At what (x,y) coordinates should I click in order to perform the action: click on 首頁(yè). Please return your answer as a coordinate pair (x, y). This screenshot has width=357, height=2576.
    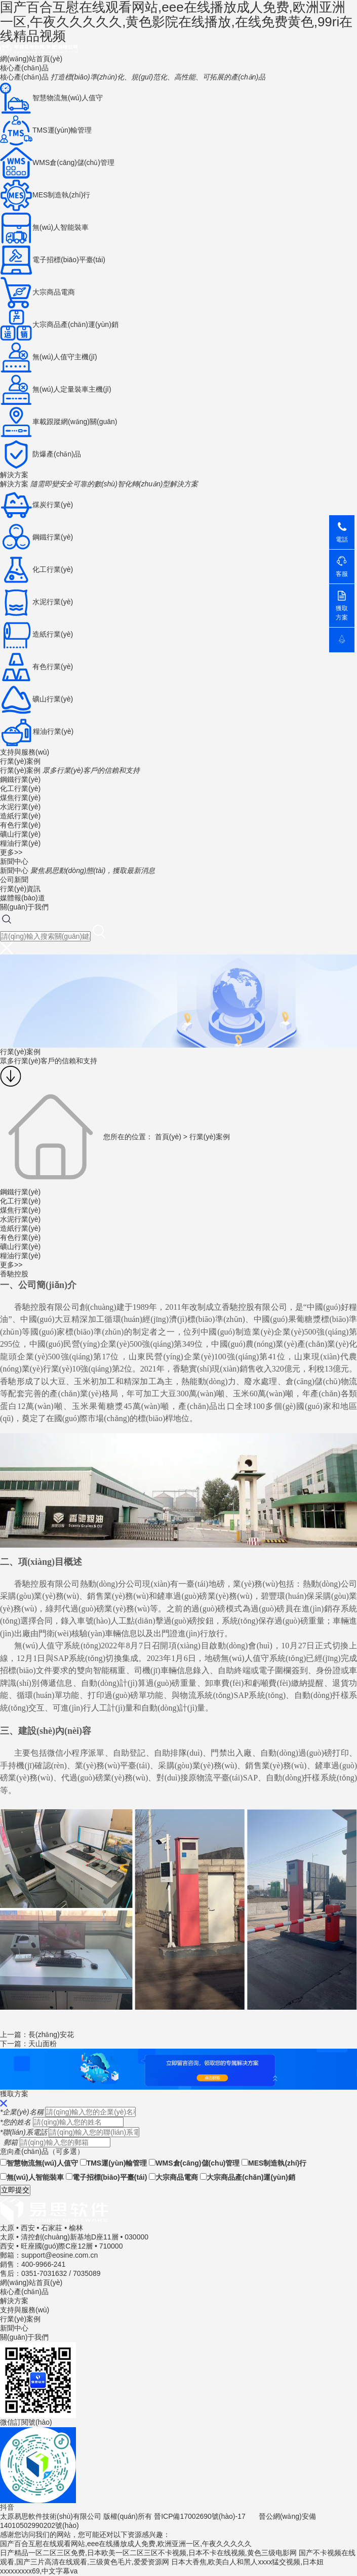
    Looking at the image, I should click on (168, 1136).